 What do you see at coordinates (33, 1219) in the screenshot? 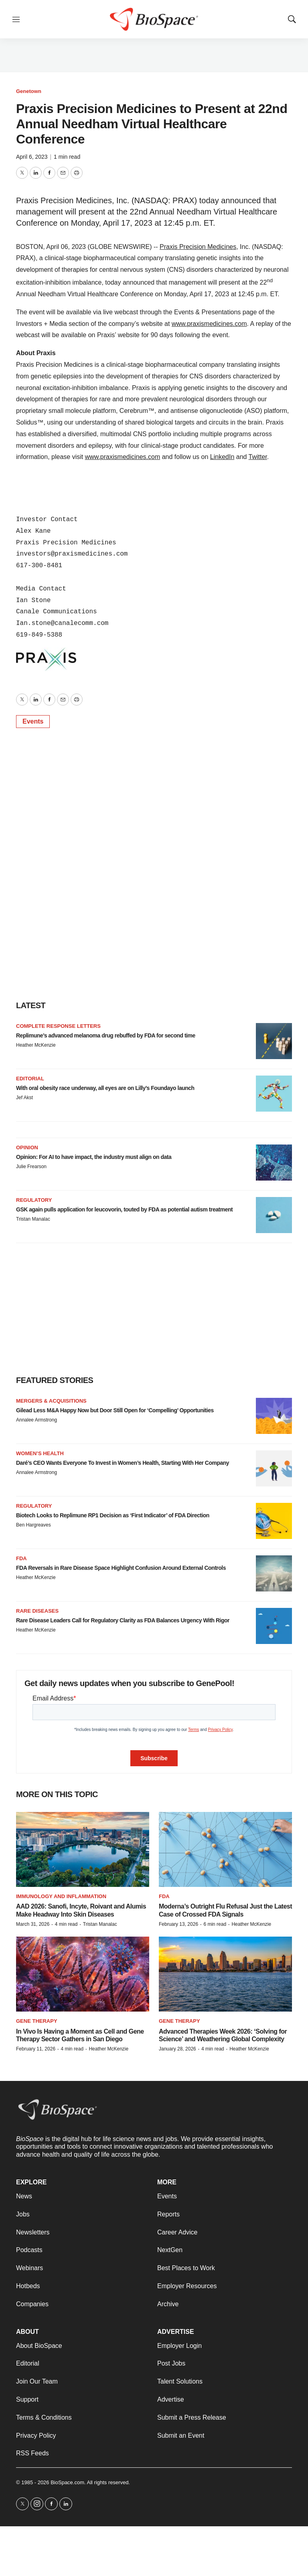
I see `Tristan Manalac` at bounding box center [33, 1219].